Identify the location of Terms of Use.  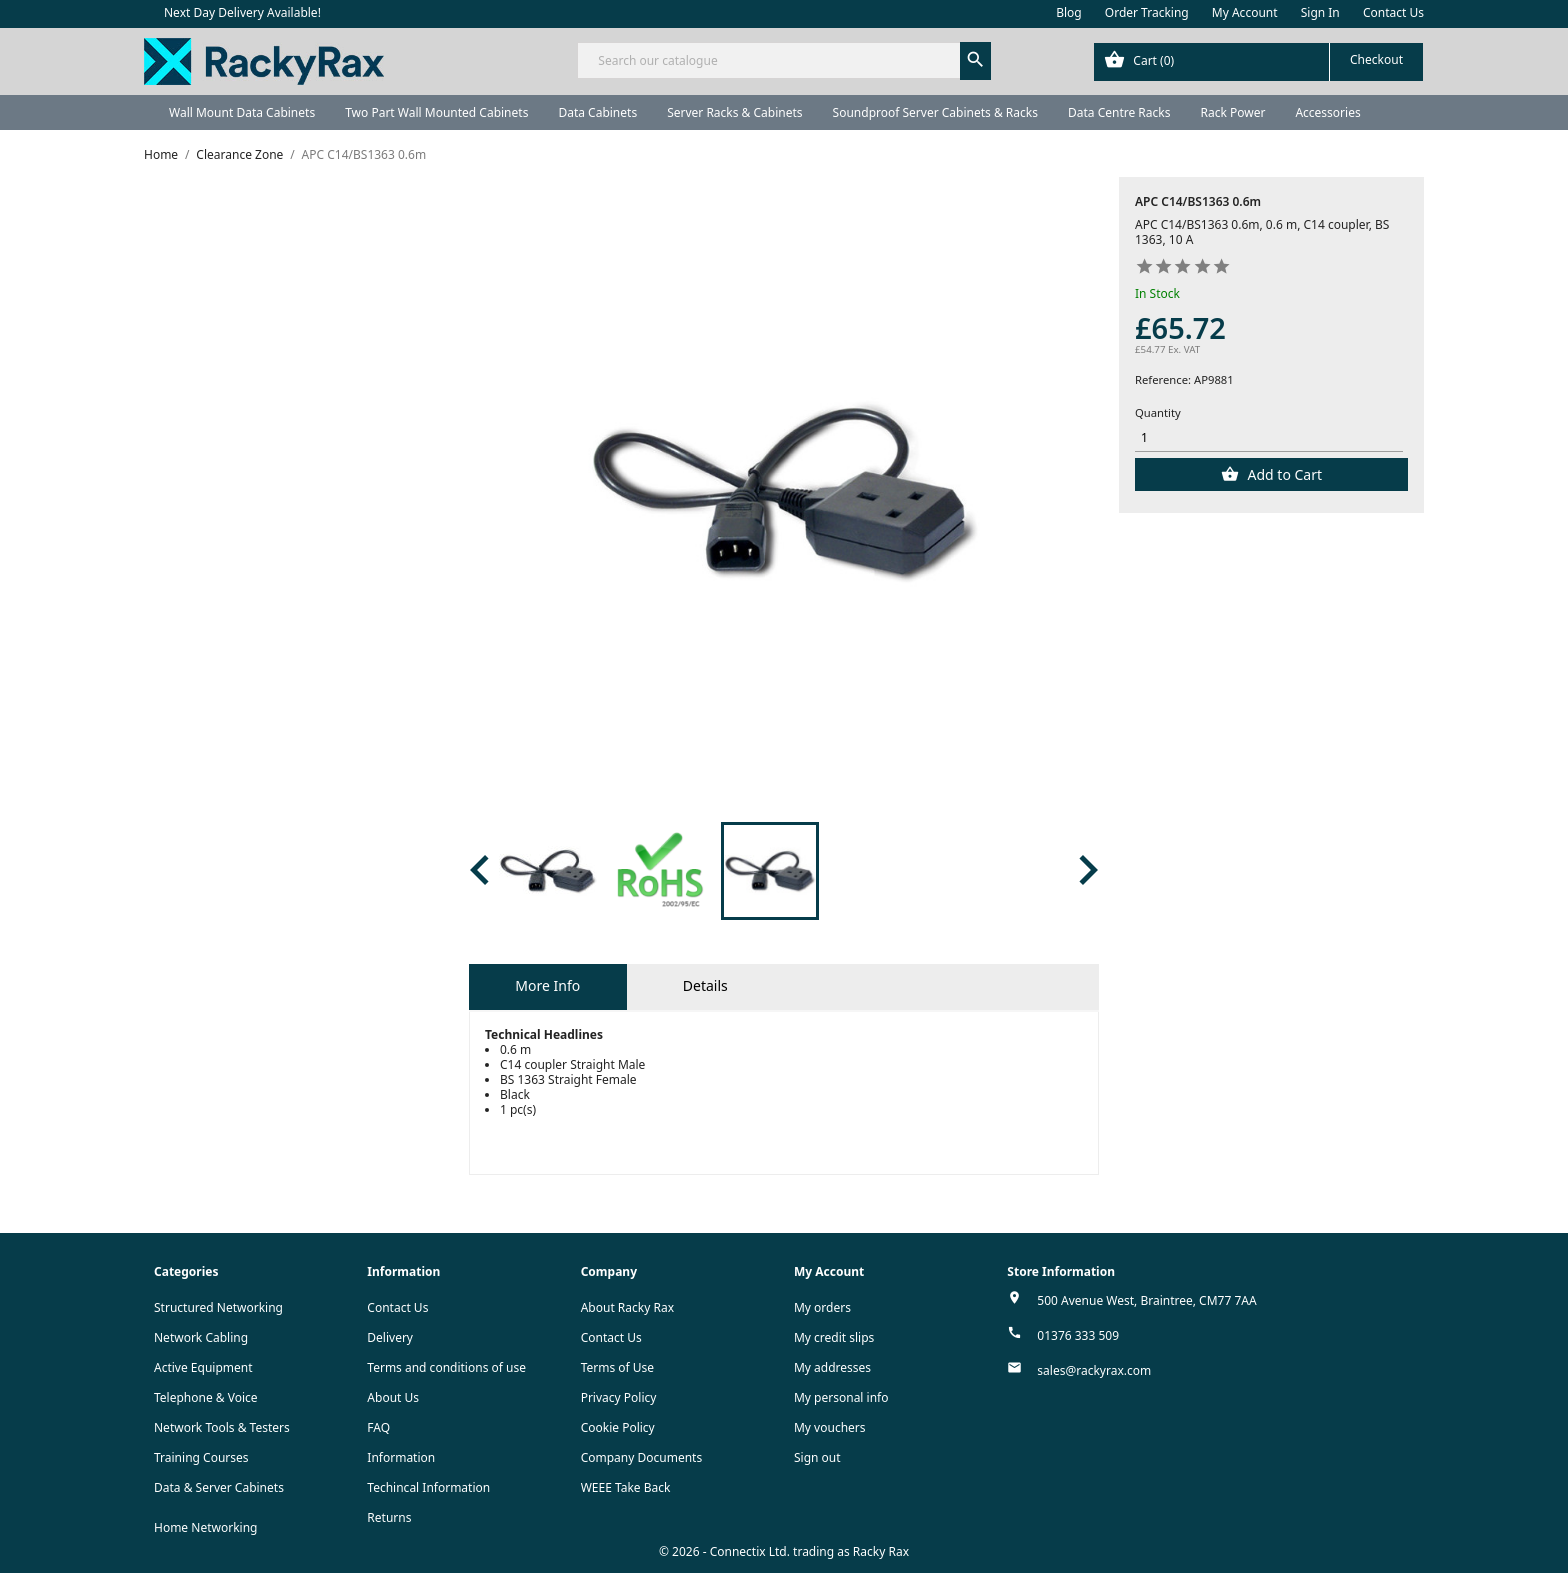
(617, 1367).